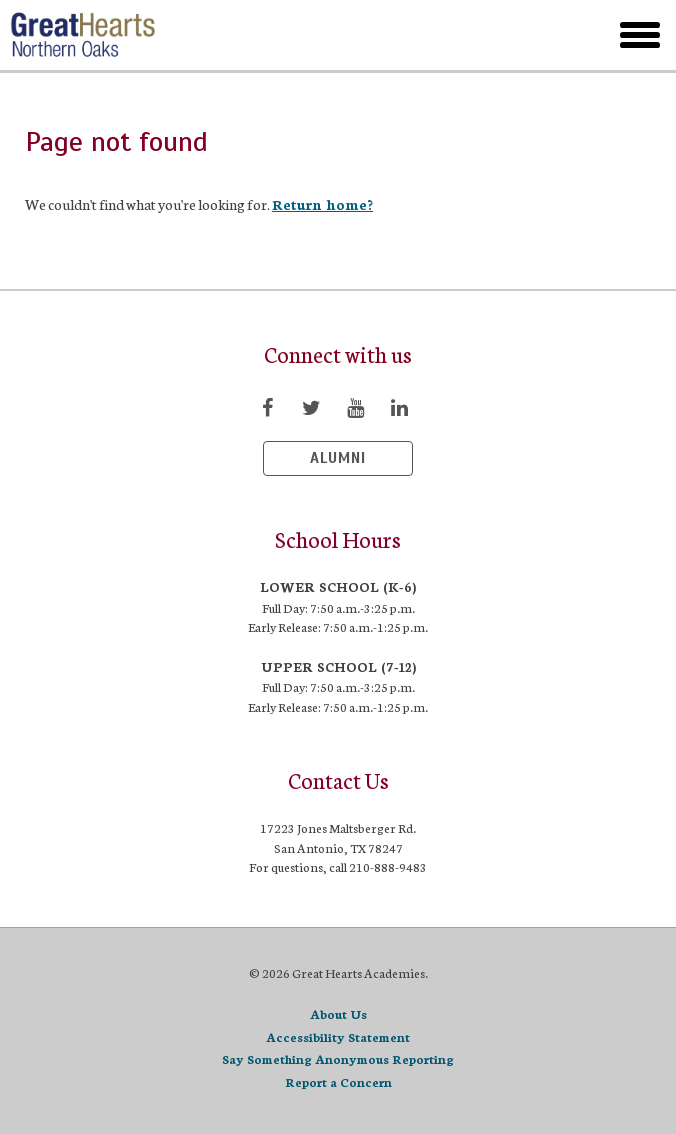 This screenshot has width=676, height=1134. What do you see at coordinates (338, 1081) in the screenshot?
I see `Report a Concern` at bounding box center [338, 1081].